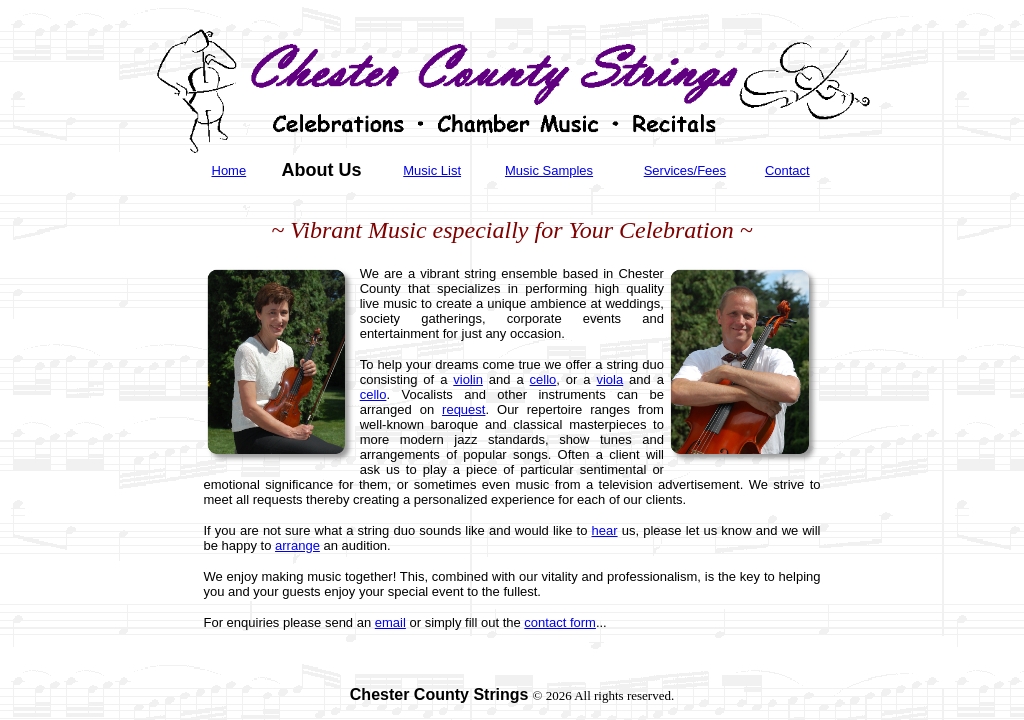 This screenshot has height=720, width=1024. I want to click on email, so click(390, 622).